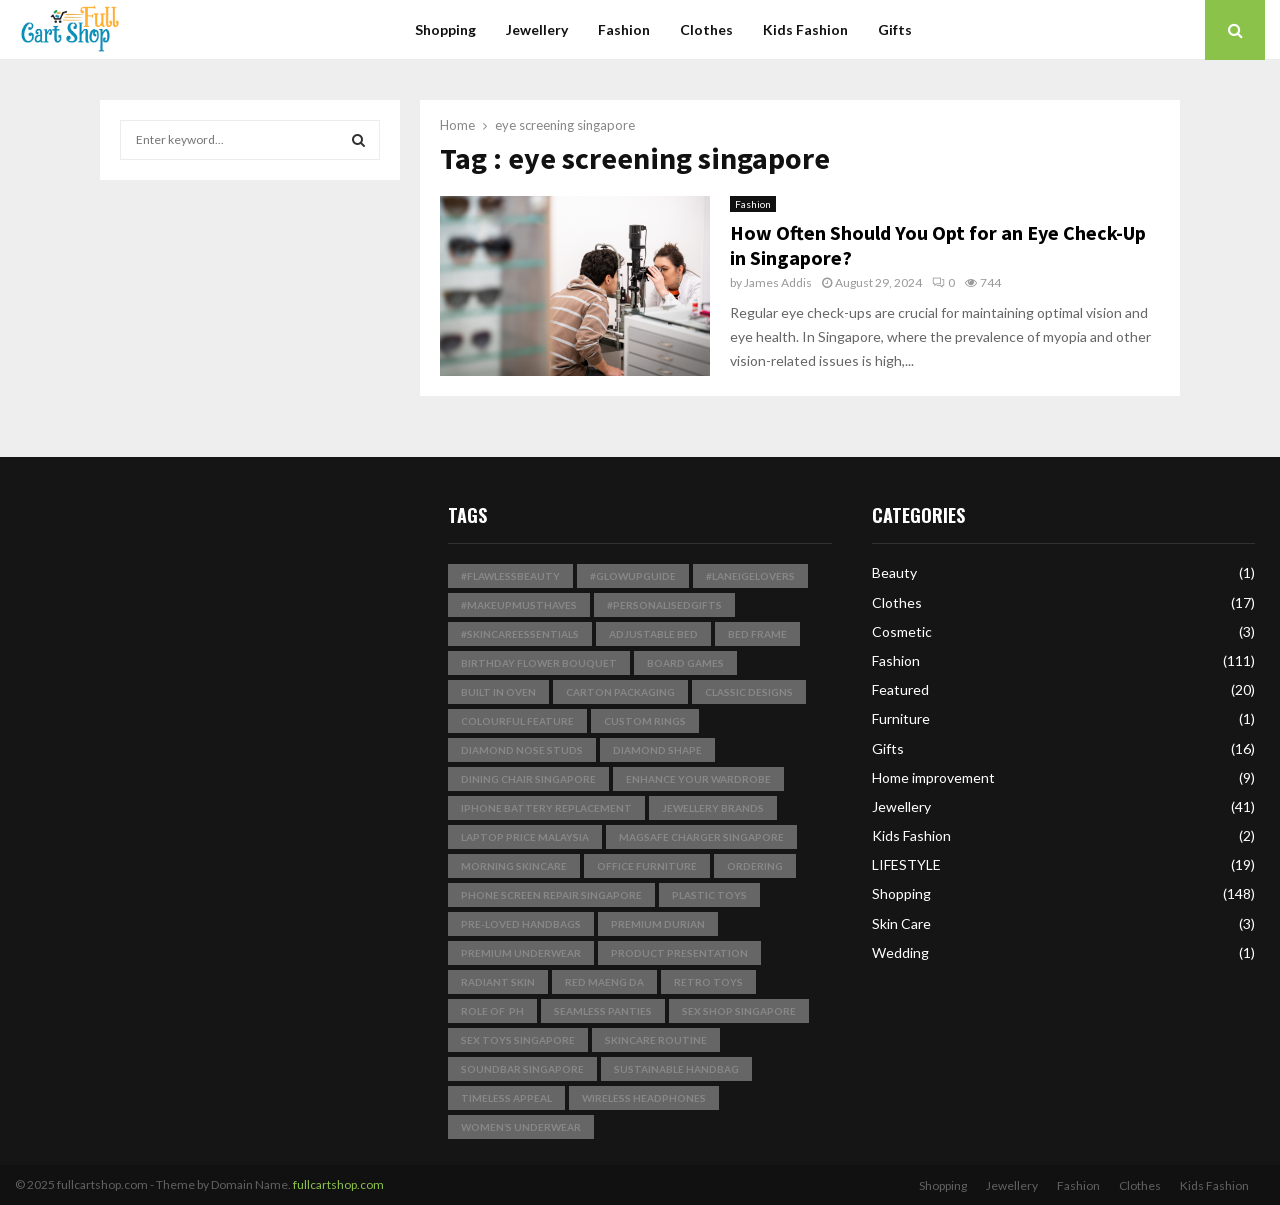 The width and height of the screenshot is (1280, 1205). I want to click on Gifts, so click(895, 29).